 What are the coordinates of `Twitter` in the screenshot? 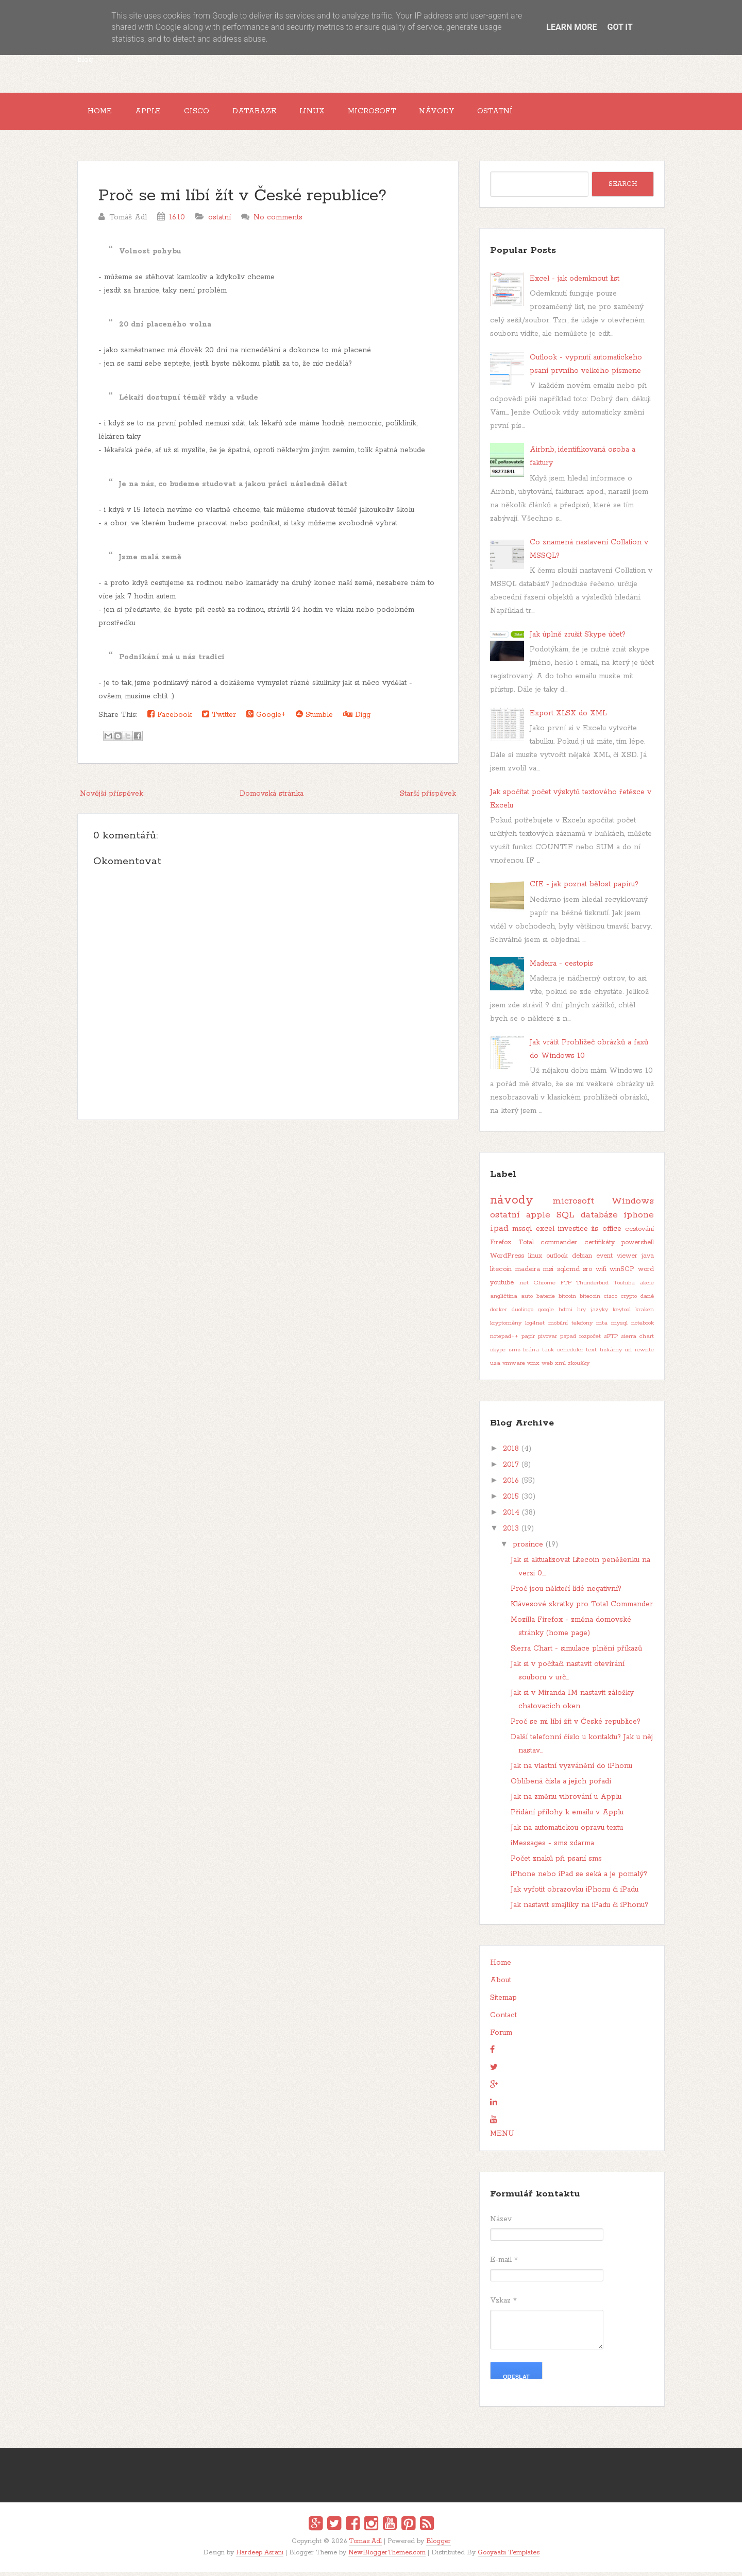 It's located at (219, 719).